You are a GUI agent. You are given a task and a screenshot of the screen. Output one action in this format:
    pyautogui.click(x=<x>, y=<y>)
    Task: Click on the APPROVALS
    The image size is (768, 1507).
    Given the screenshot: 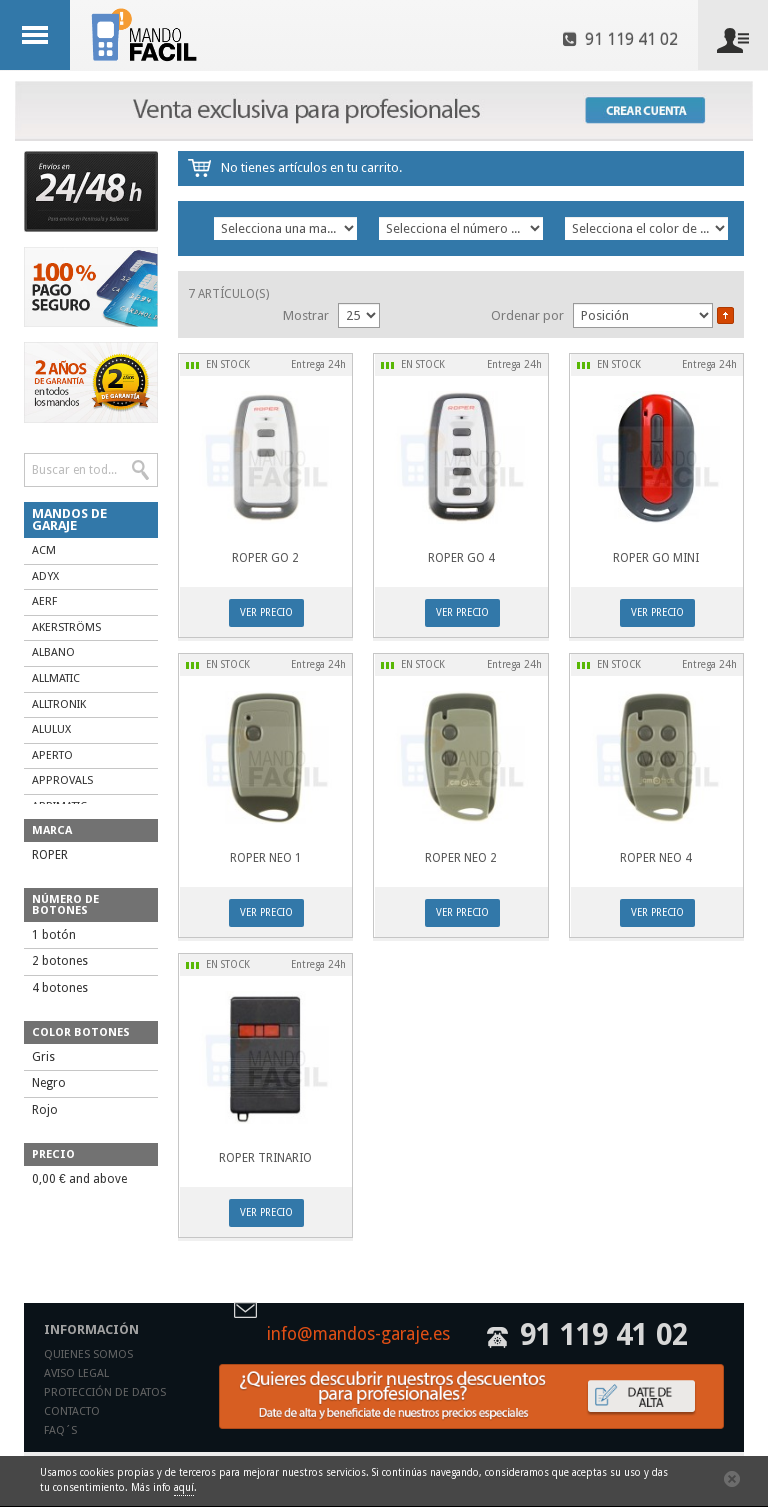 What is the action you would take?
    pyautogui.click(x=62, y=780)
    